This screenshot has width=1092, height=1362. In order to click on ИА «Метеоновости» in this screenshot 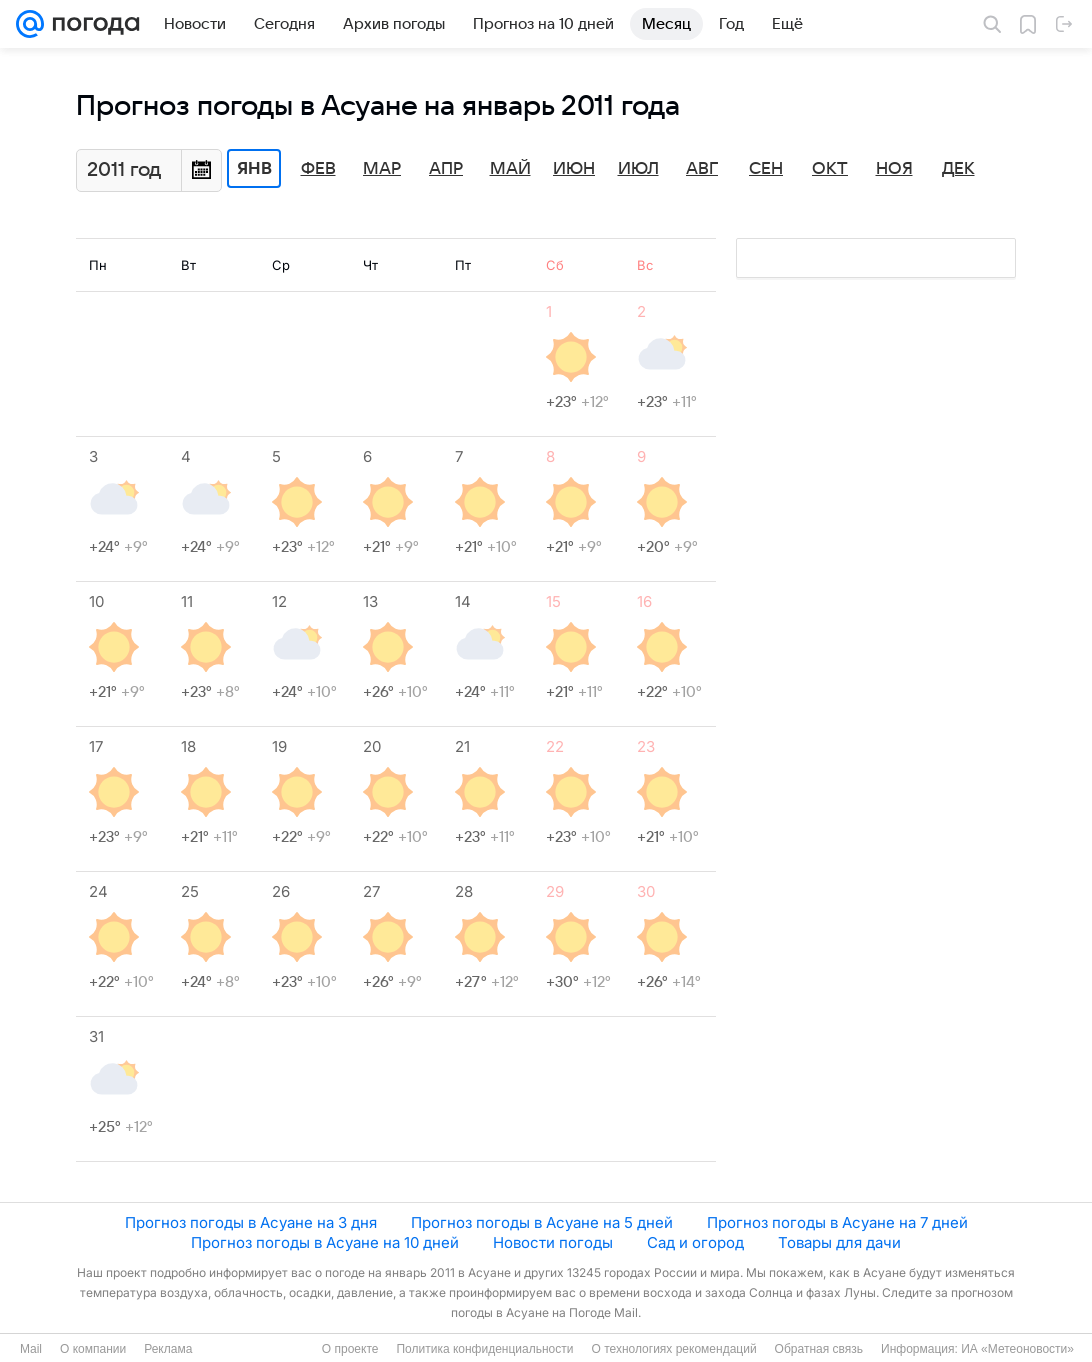, I will do `click(1017, 1349)`.